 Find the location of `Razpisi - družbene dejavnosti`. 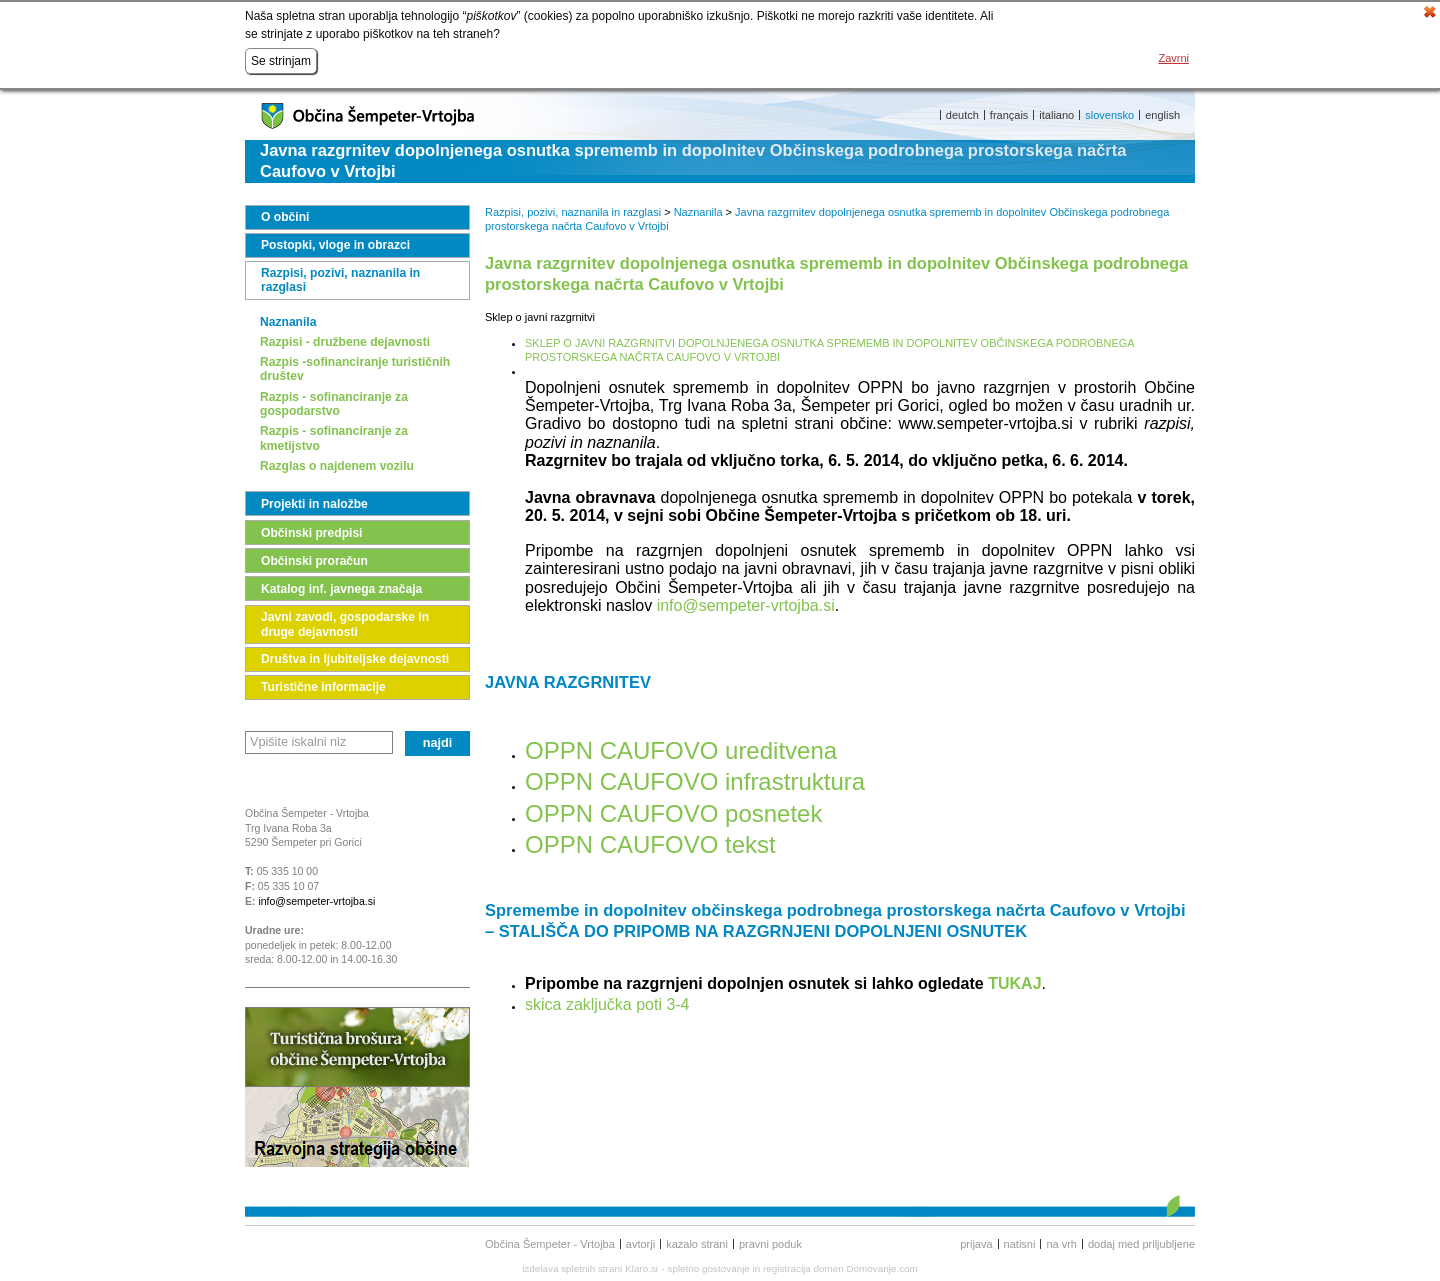

Razpisi - družbene dejavnosti is located at coordinates (345, 342).